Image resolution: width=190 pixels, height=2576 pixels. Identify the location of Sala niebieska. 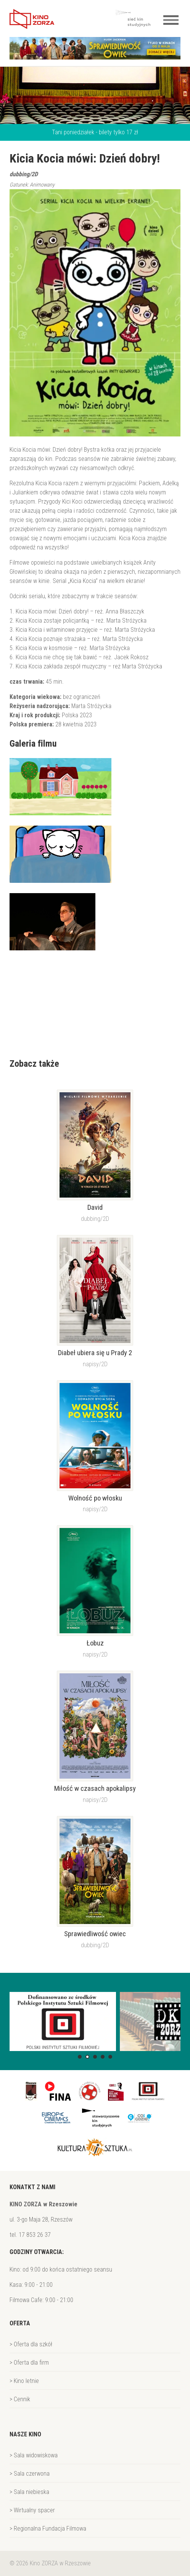
(31, 2492).